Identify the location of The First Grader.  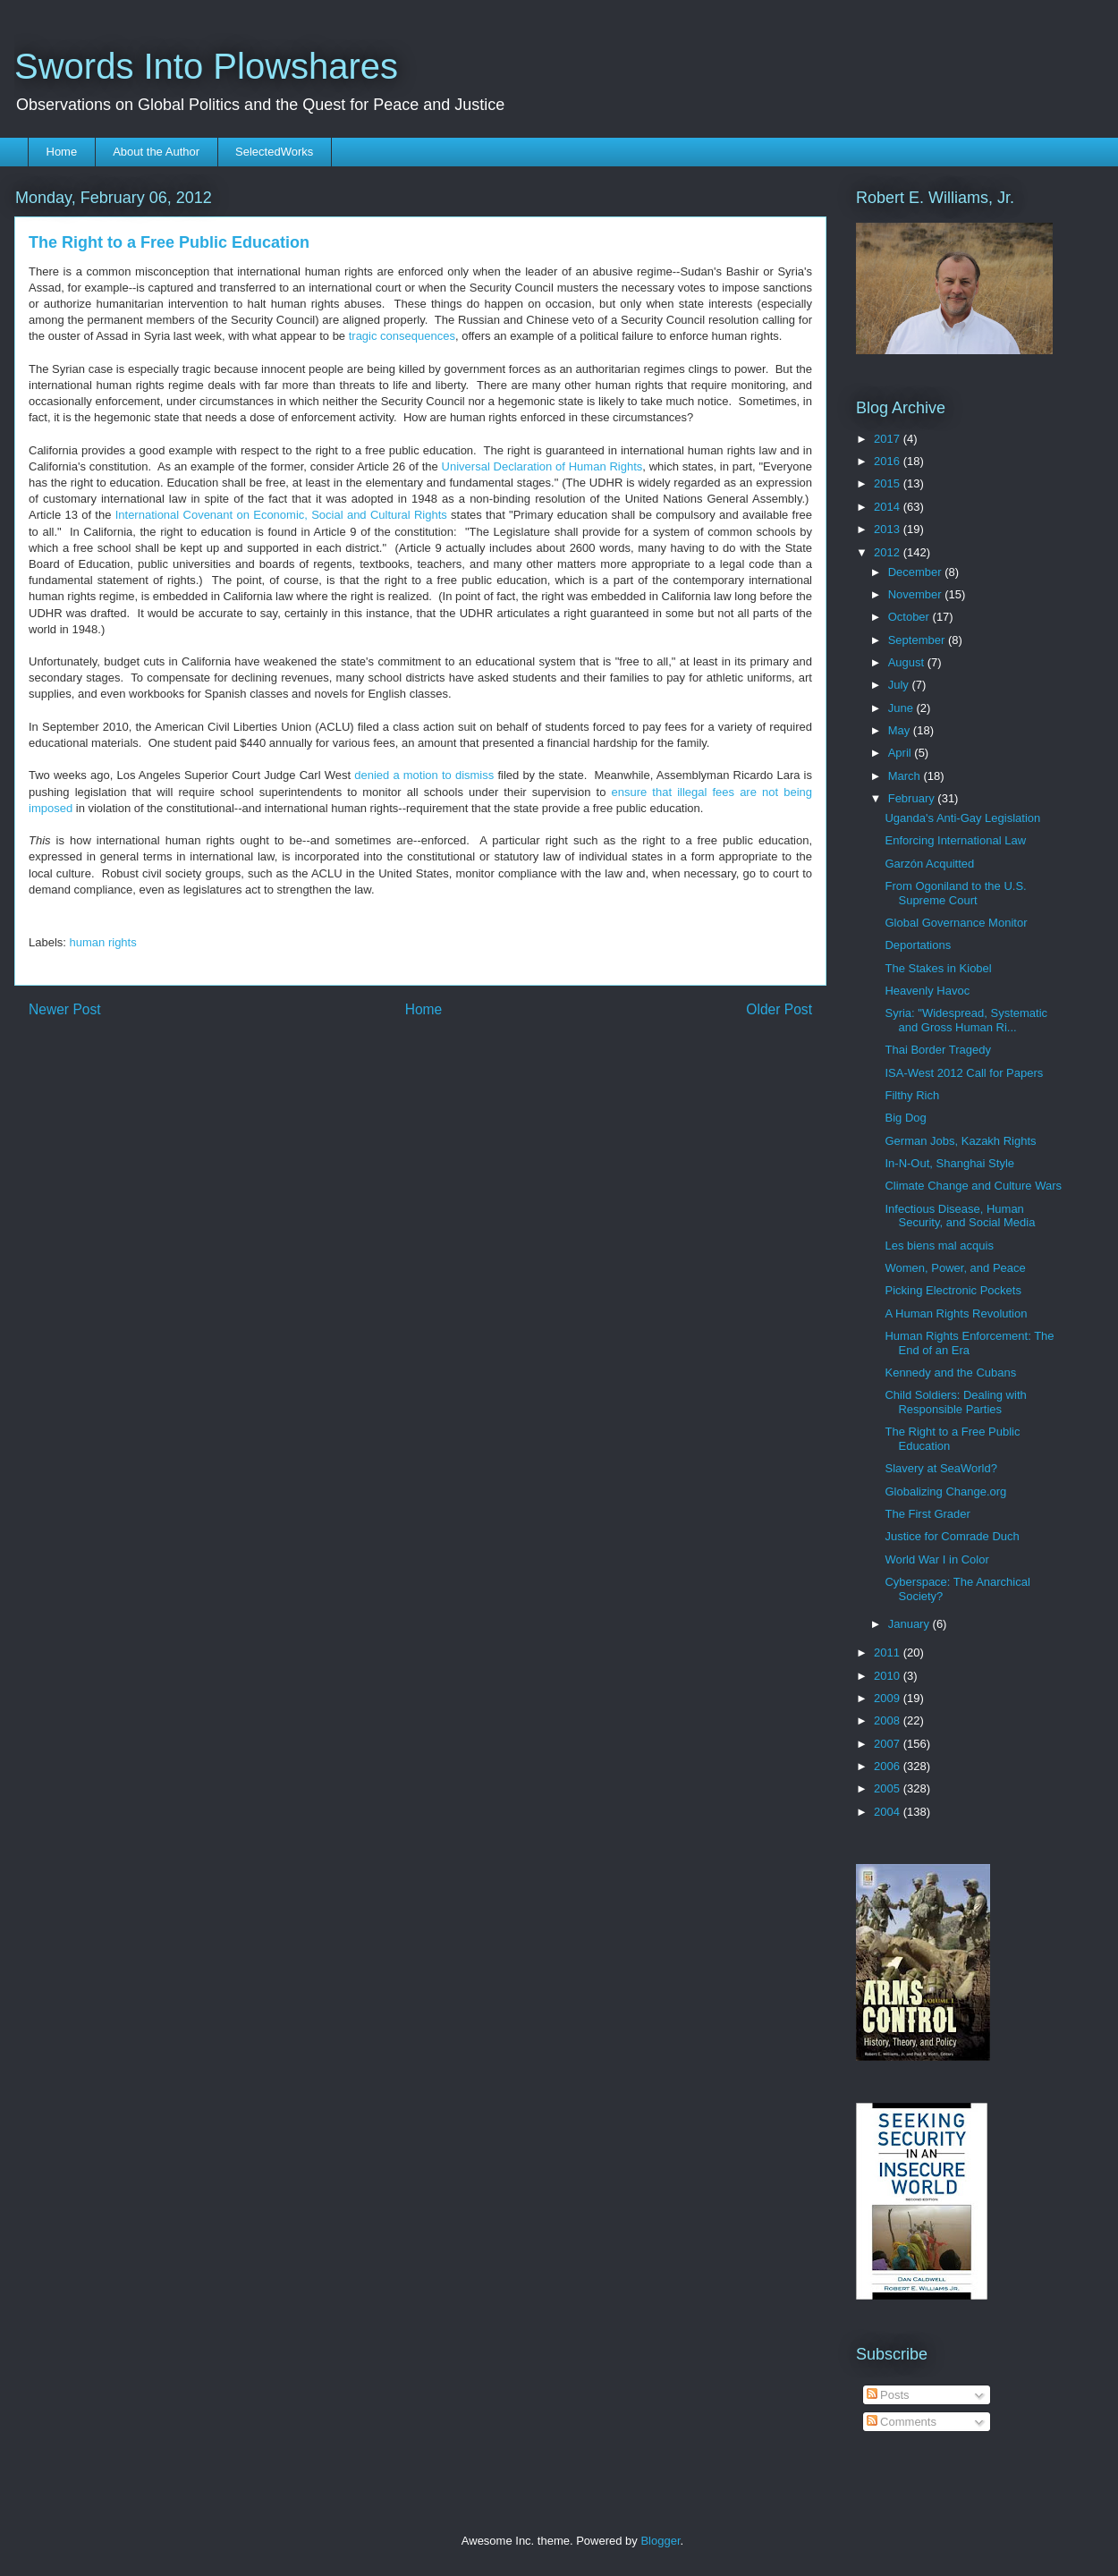
(927, 1514).